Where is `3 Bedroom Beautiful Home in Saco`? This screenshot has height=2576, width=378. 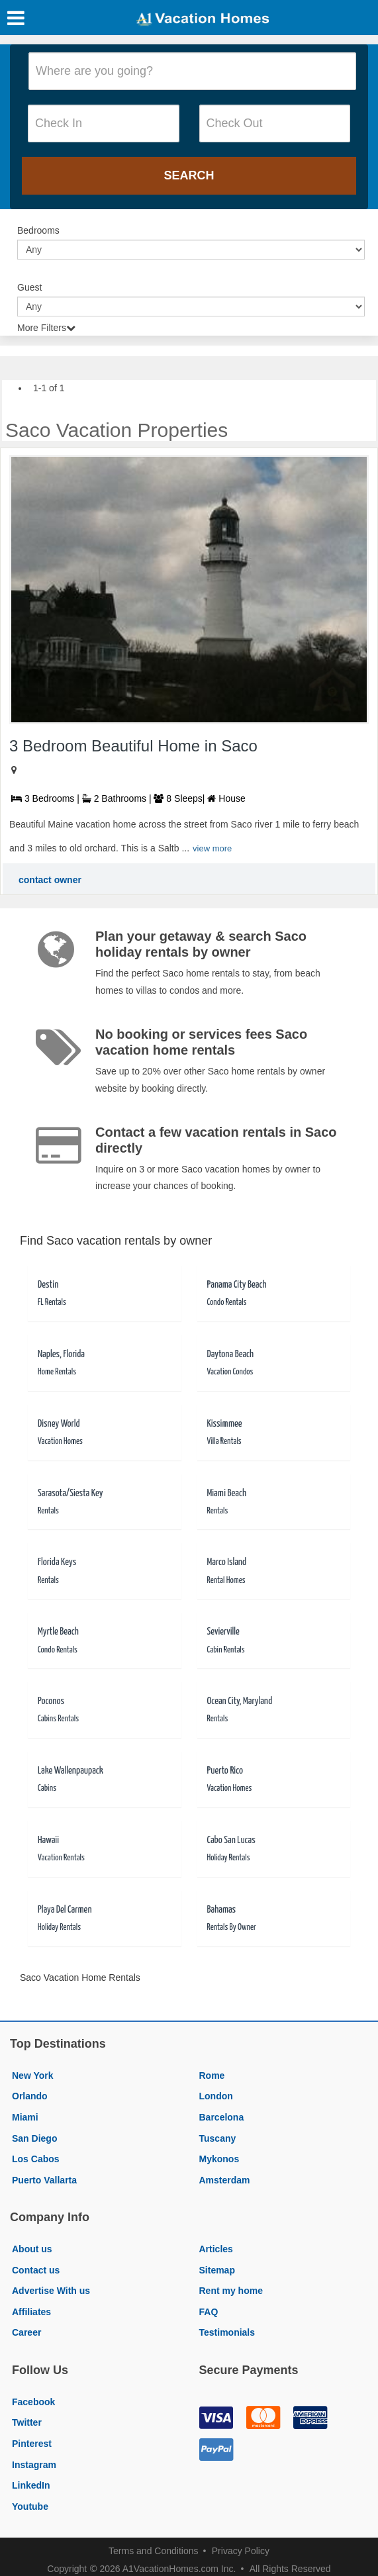
3 Bedroom Beautiful Home in Saco is located at coordinates (133, 746).